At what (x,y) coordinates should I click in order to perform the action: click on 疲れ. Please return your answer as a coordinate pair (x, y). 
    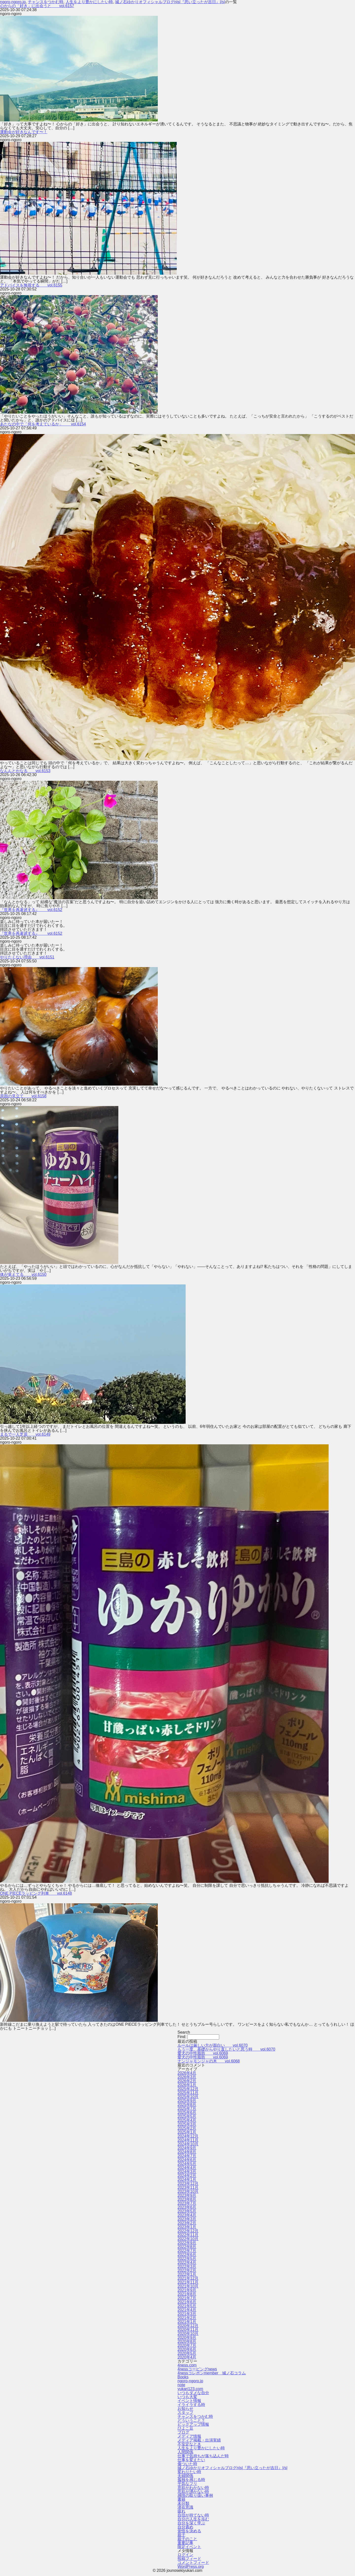
    Looking at the image, I should click on (181, 2511).